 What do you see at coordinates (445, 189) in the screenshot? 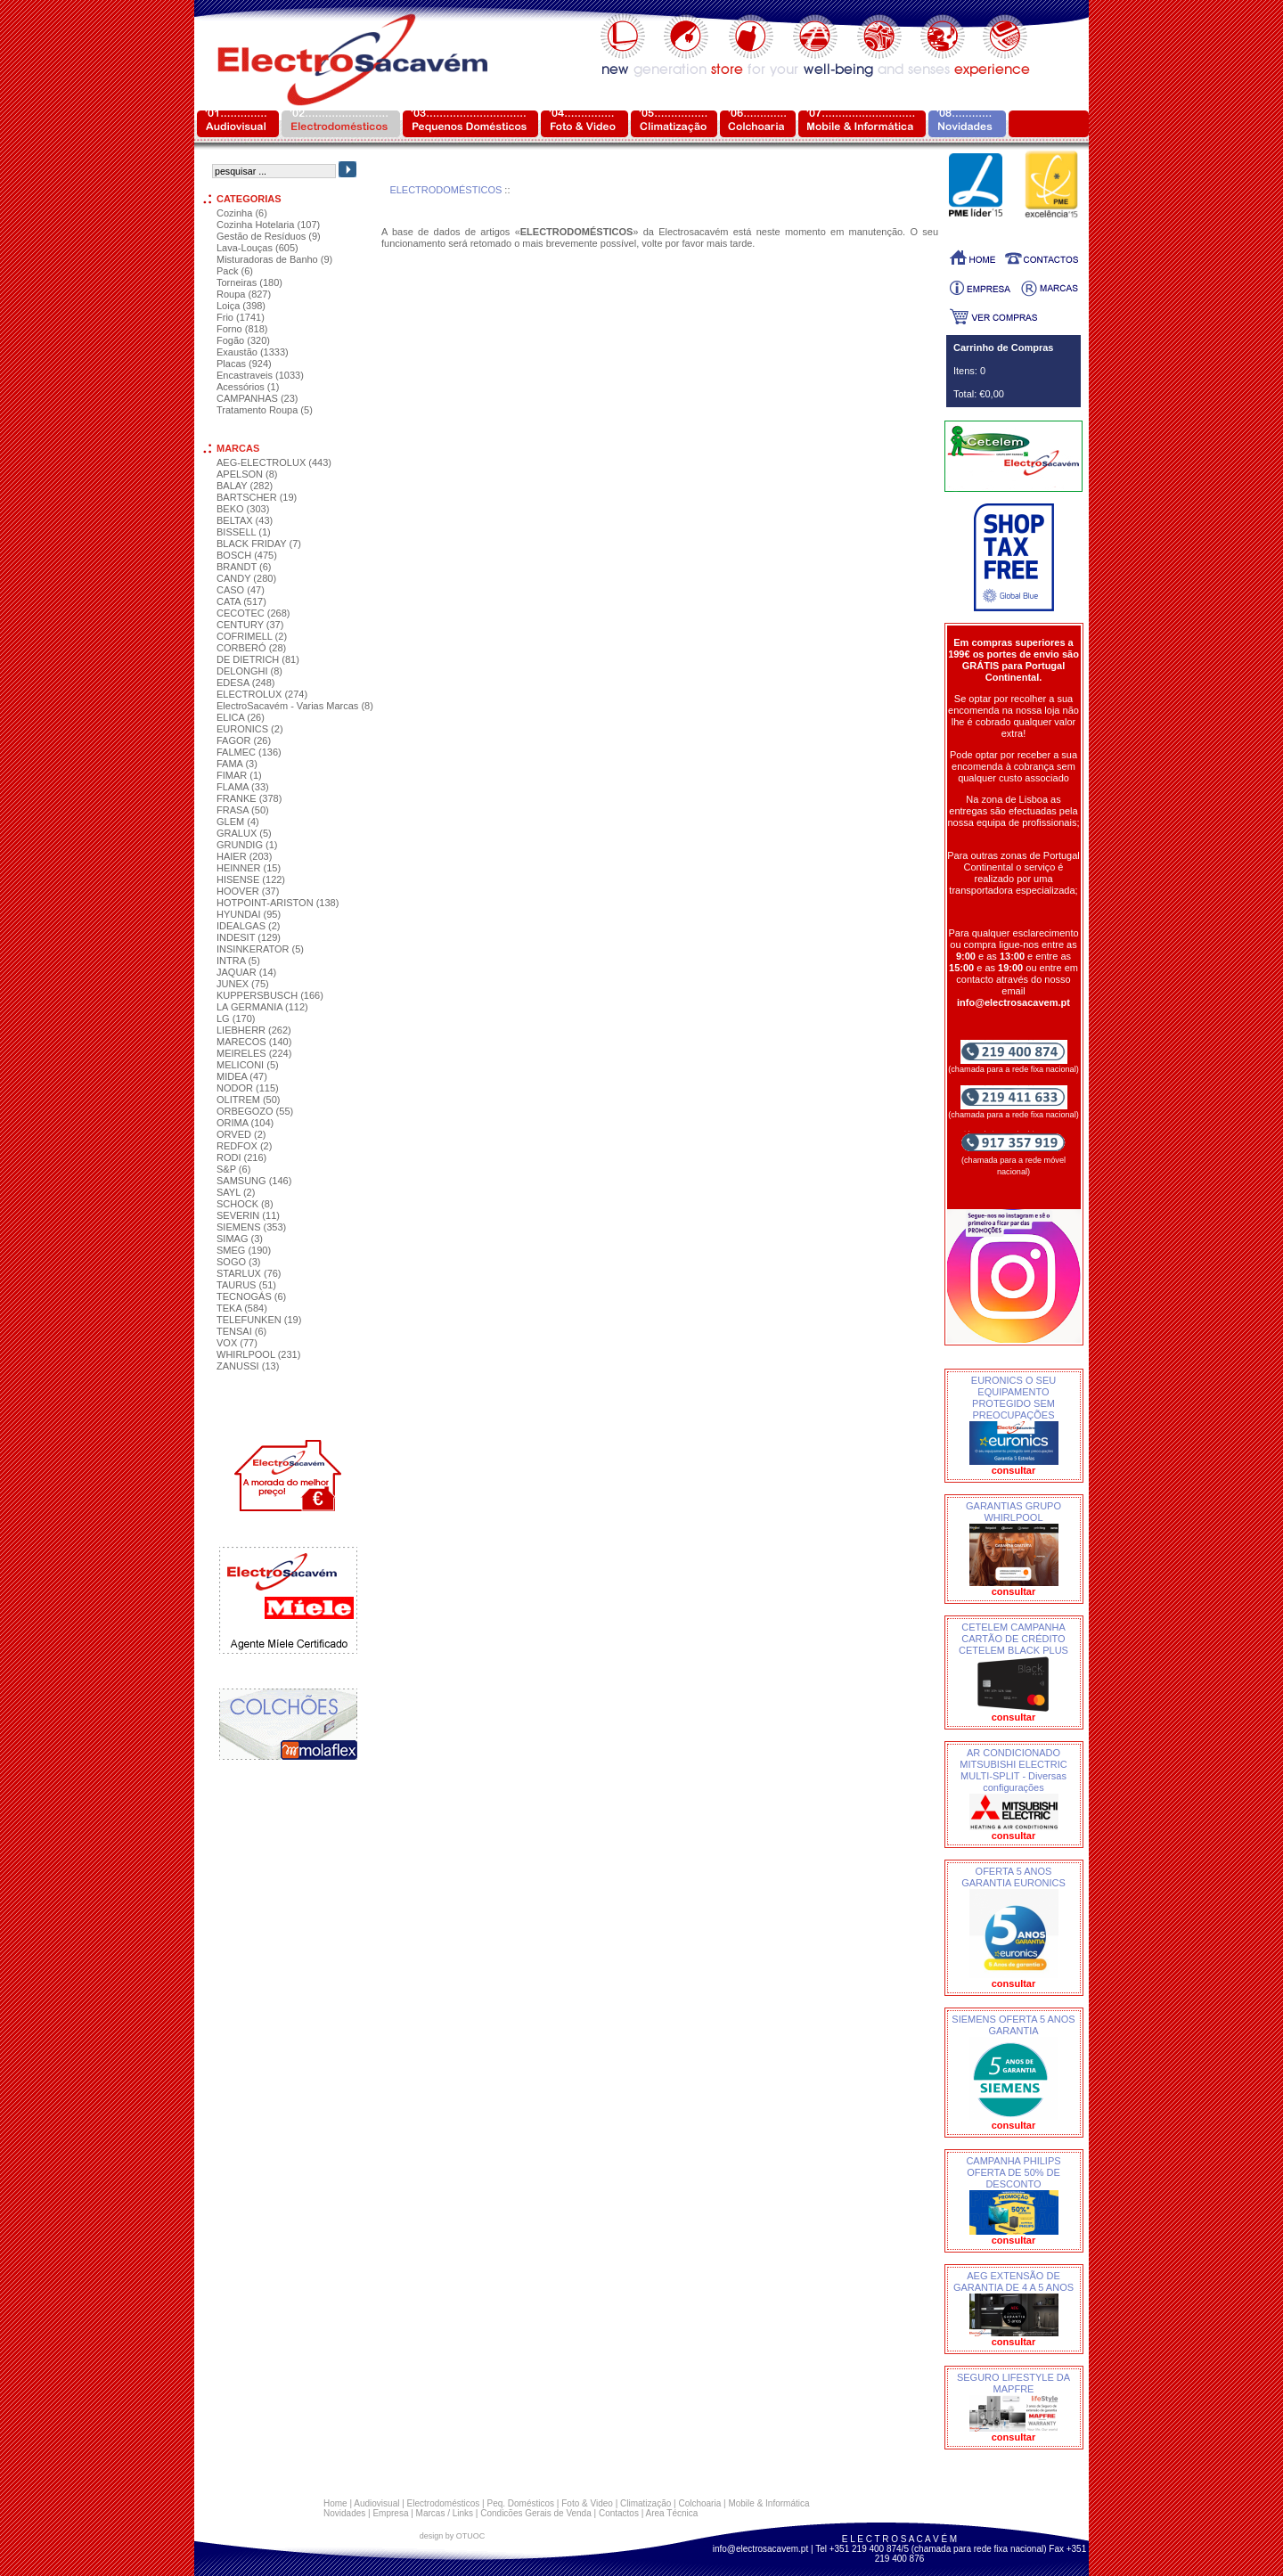
I see `ELECTRODOMÉSTICOS` at bounding box center [445, 189].